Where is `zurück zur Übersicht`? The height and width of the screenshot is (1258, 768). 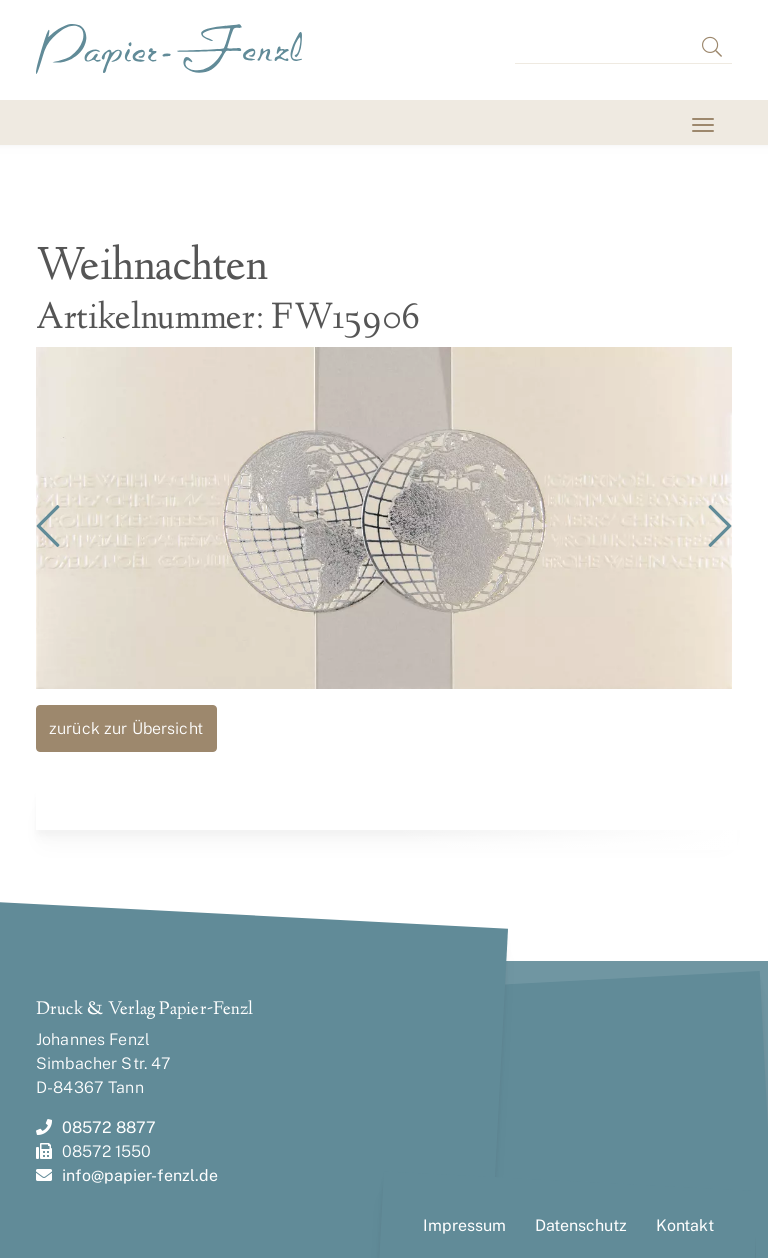
zurück zur Übersicht is located at coordinates (126, 728).